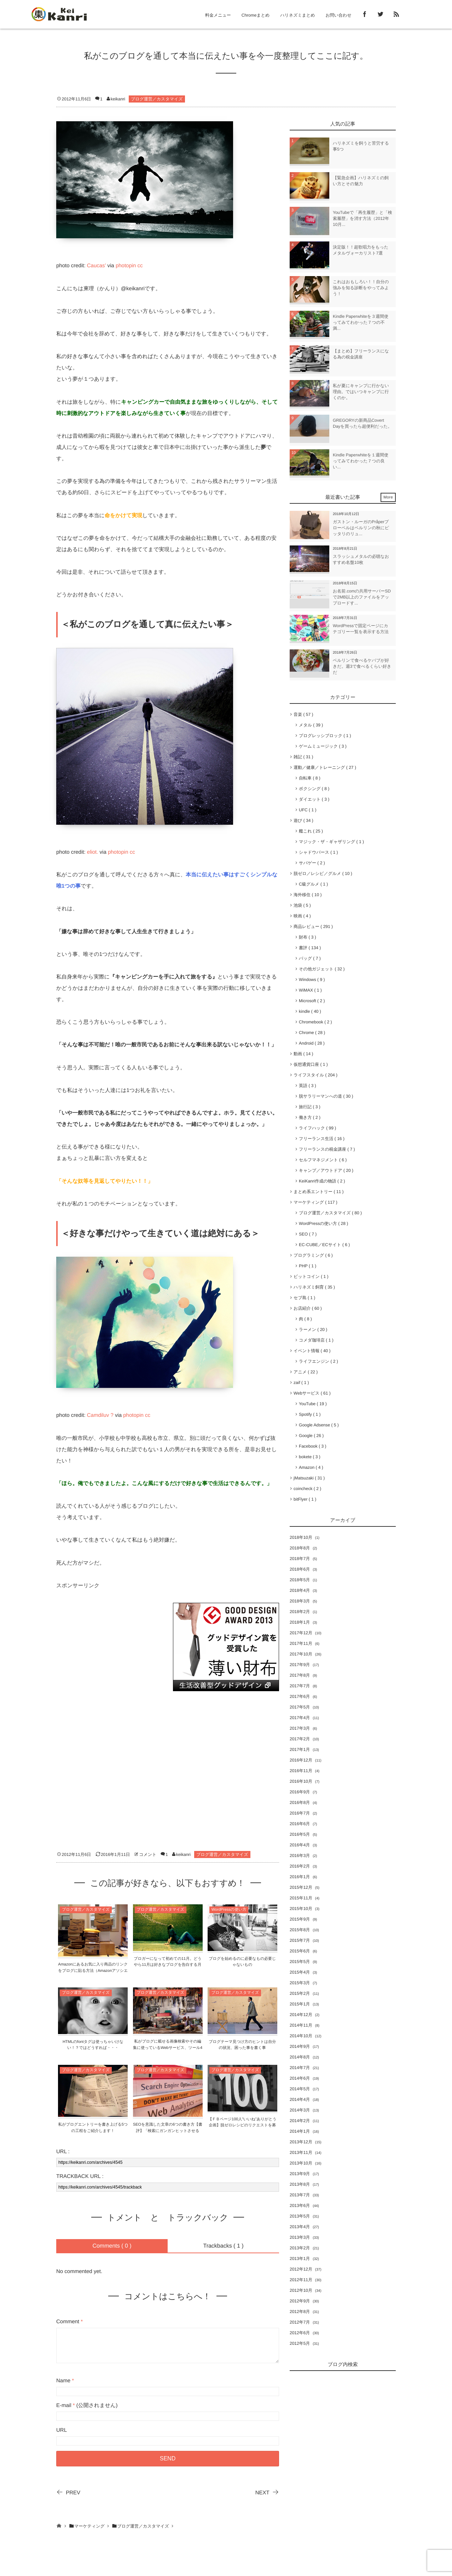 The image size is (452, 2576). What do you see at coordinates (312, 1000) in the screenshot?
I see `Microsoft` at bounding box center [312, 1000].